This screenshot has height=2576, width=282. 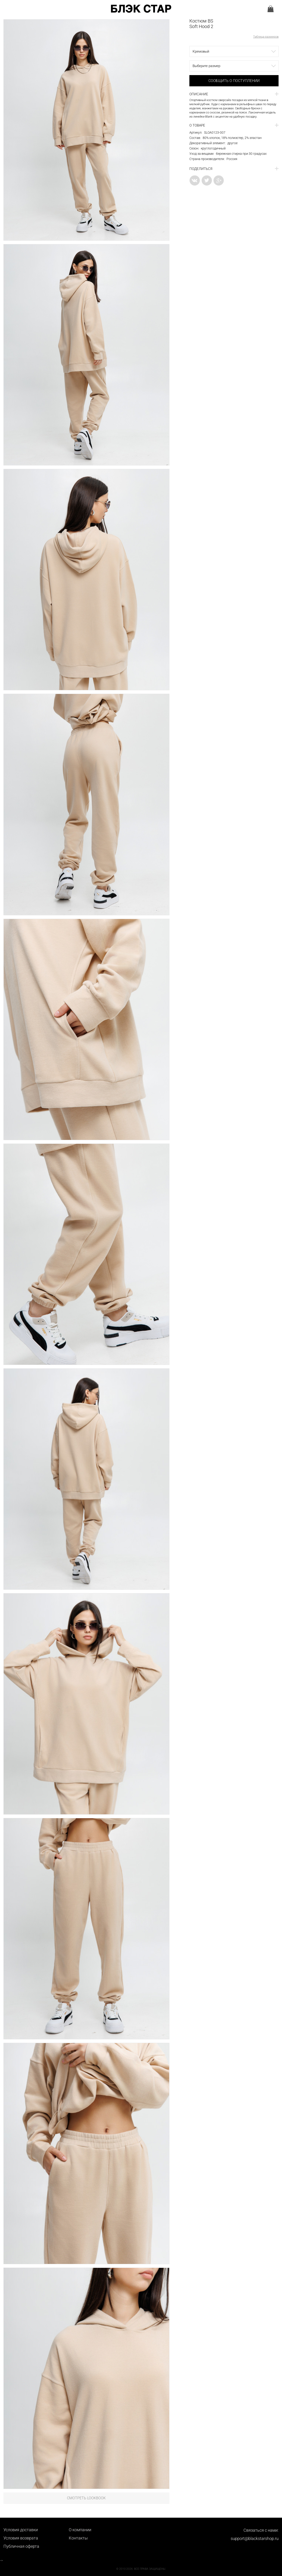 What do you see at coordinates (20, 2529) in the screenshot?
I see `Условия доставки` at bounding box center [20, 2529].